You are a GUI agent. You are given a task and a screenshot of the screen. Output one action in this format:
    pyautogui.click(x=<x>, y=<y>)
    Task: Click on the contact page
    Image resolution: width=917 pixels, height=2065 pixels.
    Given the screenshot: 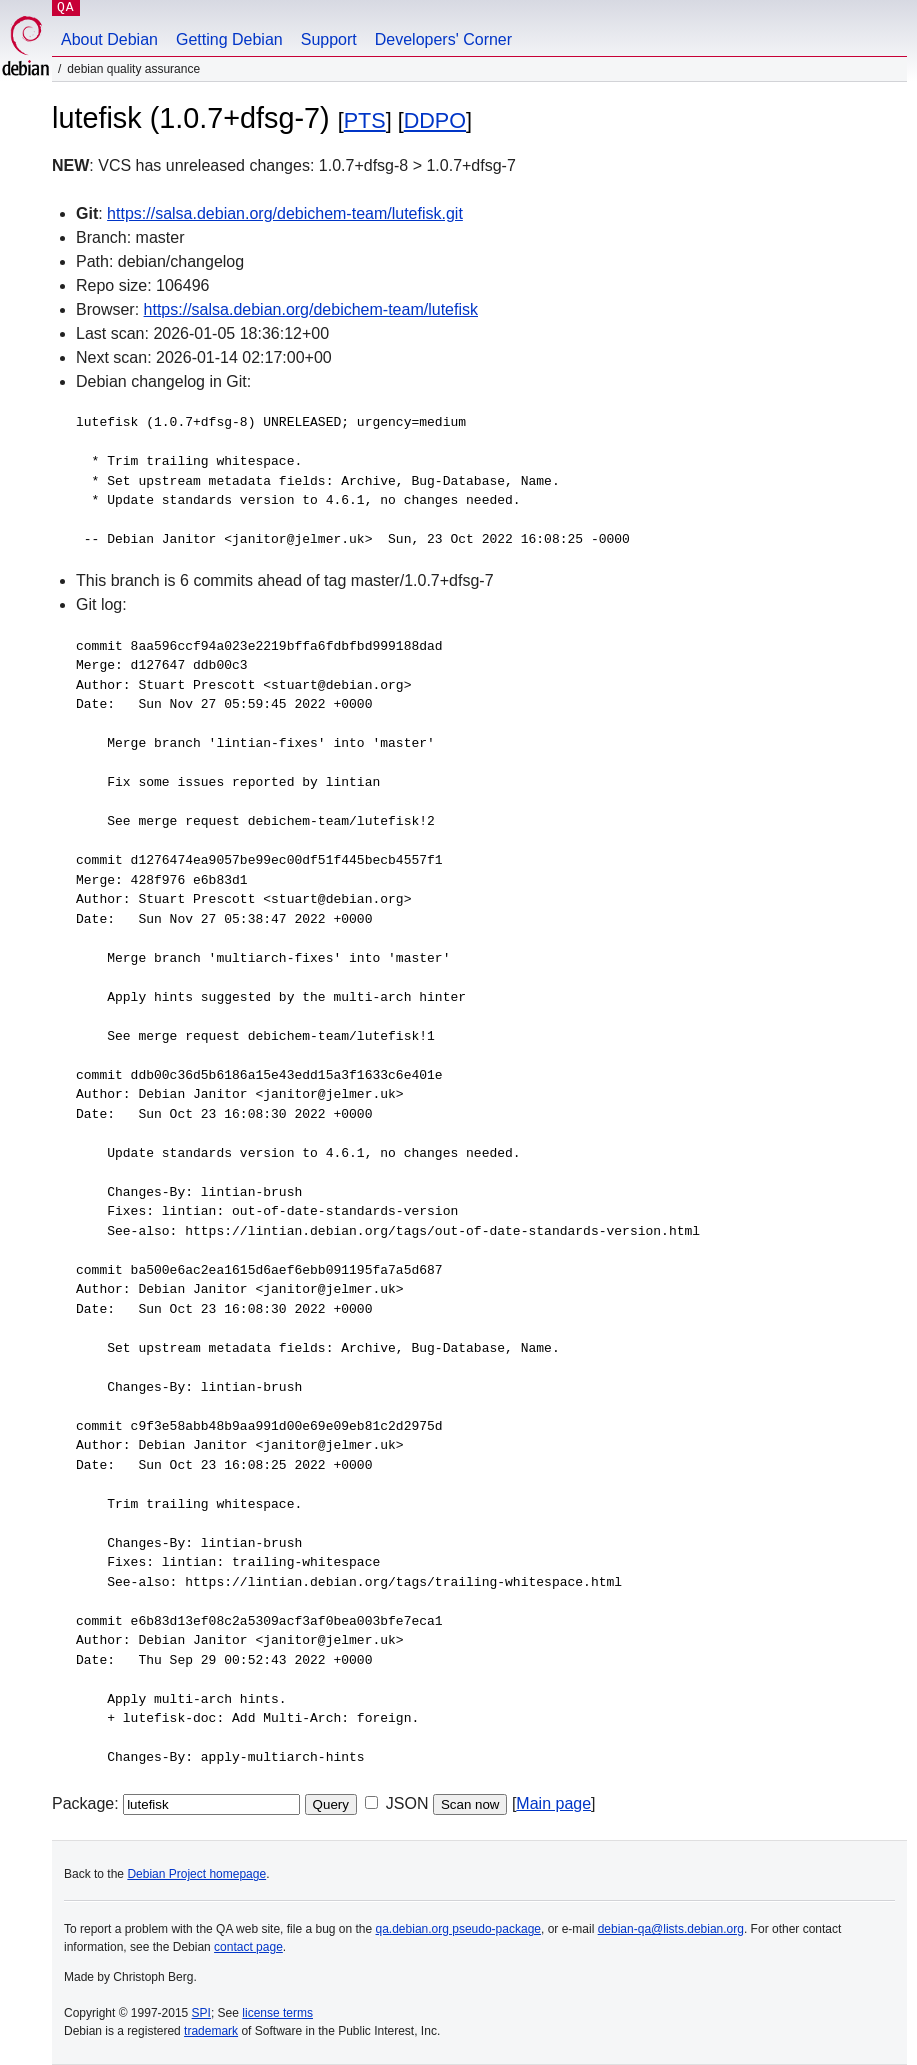 What is the action you would take?
    pyautogui.click(x=248, y=1947)
    